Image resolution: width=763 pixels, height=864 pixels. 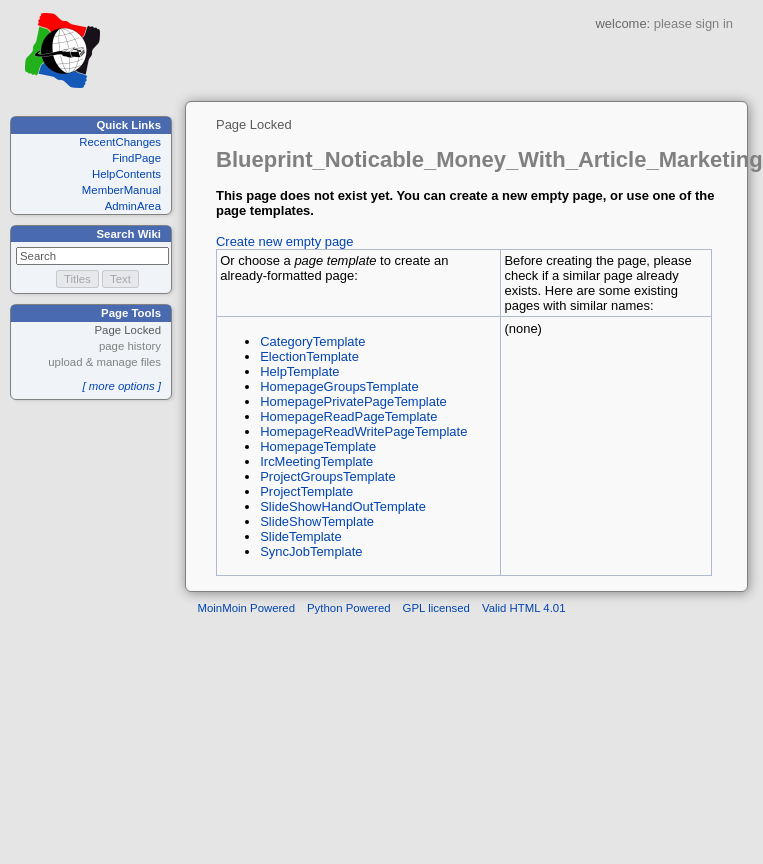 What do you see at coordinates (311, 551) in the screenshot?
I see `SyncJobTemplate` at bounding box center [311, 551].